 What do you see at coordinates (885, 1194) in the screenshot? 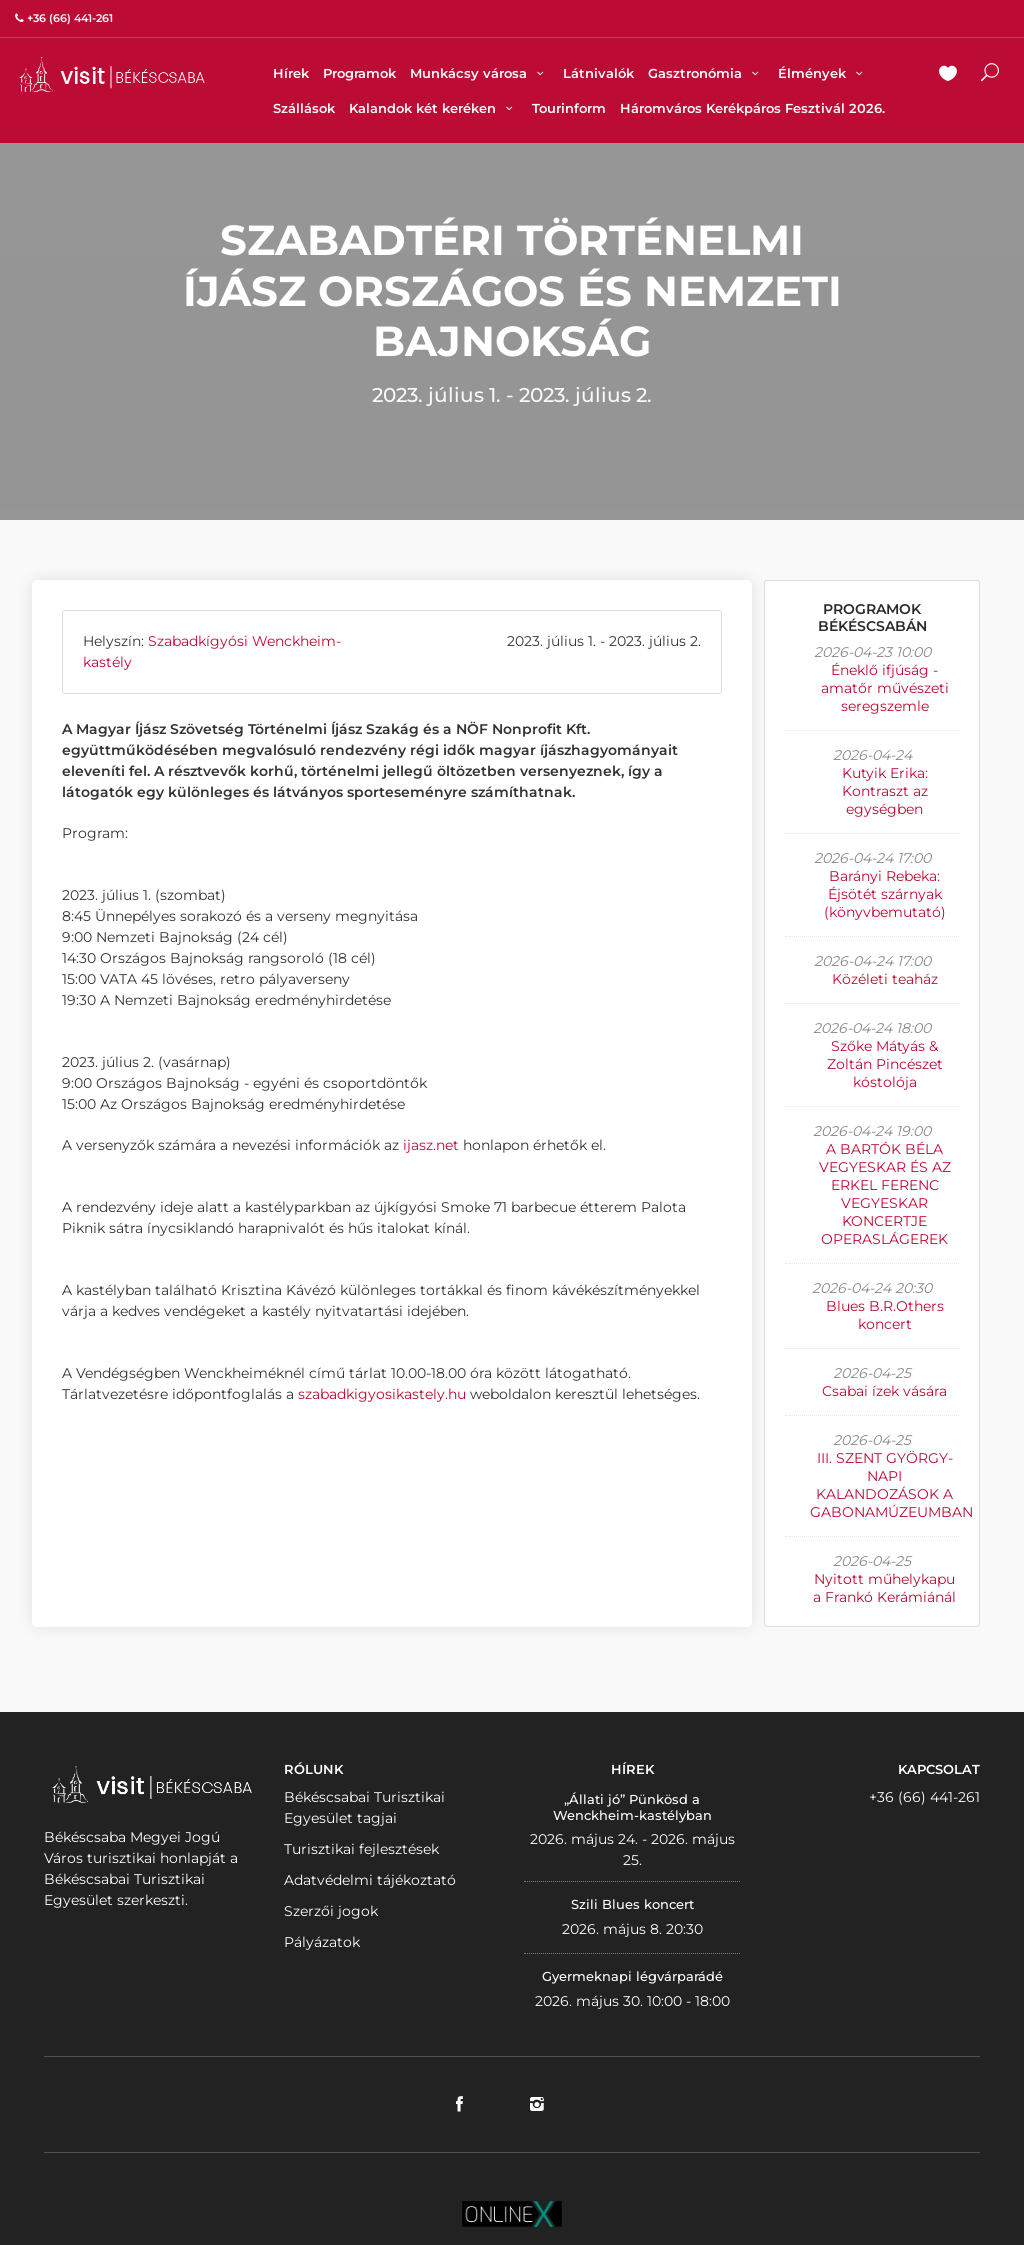
I see `A BARTÓK BÉLA VEGYESKAR ÉS AZ ERKEL FERENC VEGYESKAR KONCERTJE OPERASLÁGEREK` at bounding box center [885, 1194].